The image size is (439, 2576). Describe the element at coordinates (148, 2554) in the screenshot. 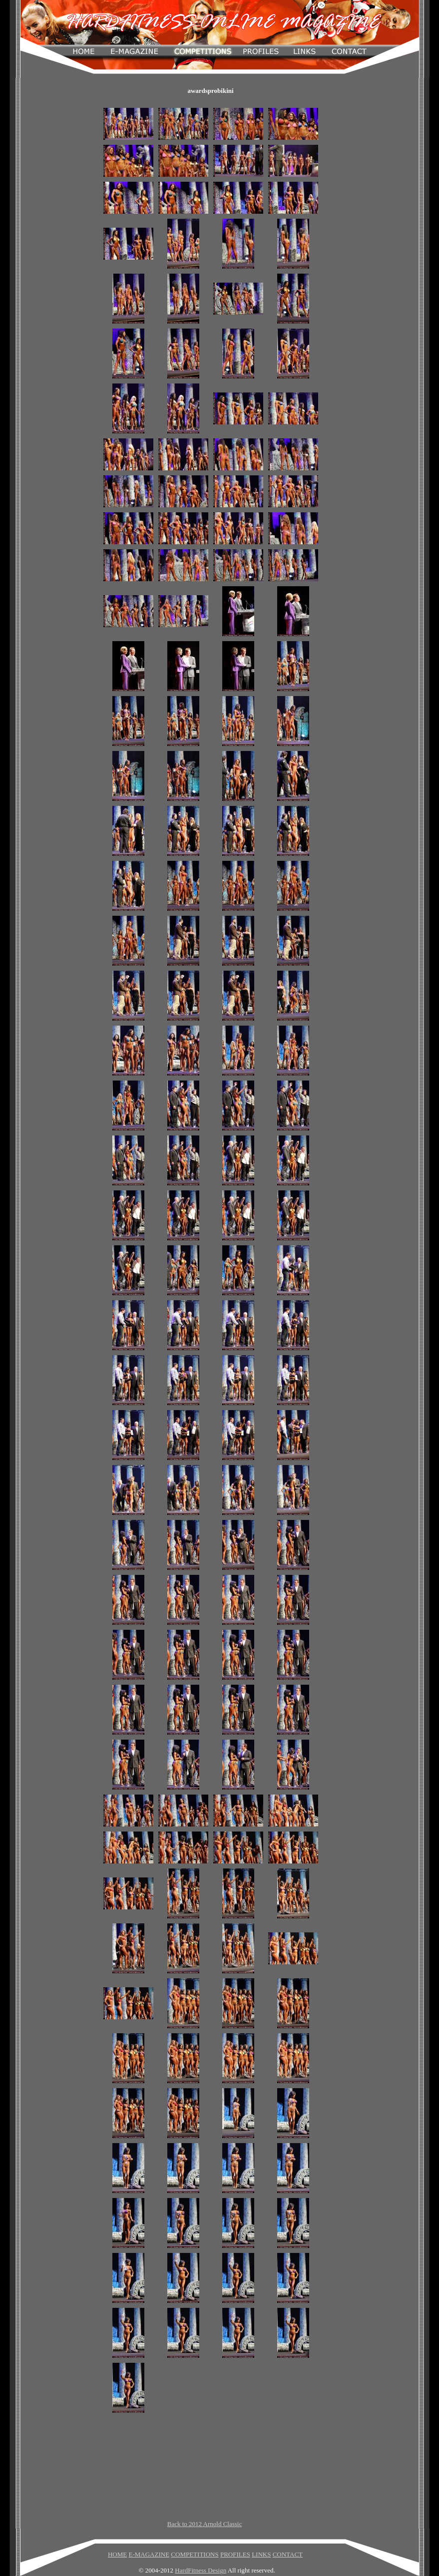

I see `E-MAGAZINE` at that location.